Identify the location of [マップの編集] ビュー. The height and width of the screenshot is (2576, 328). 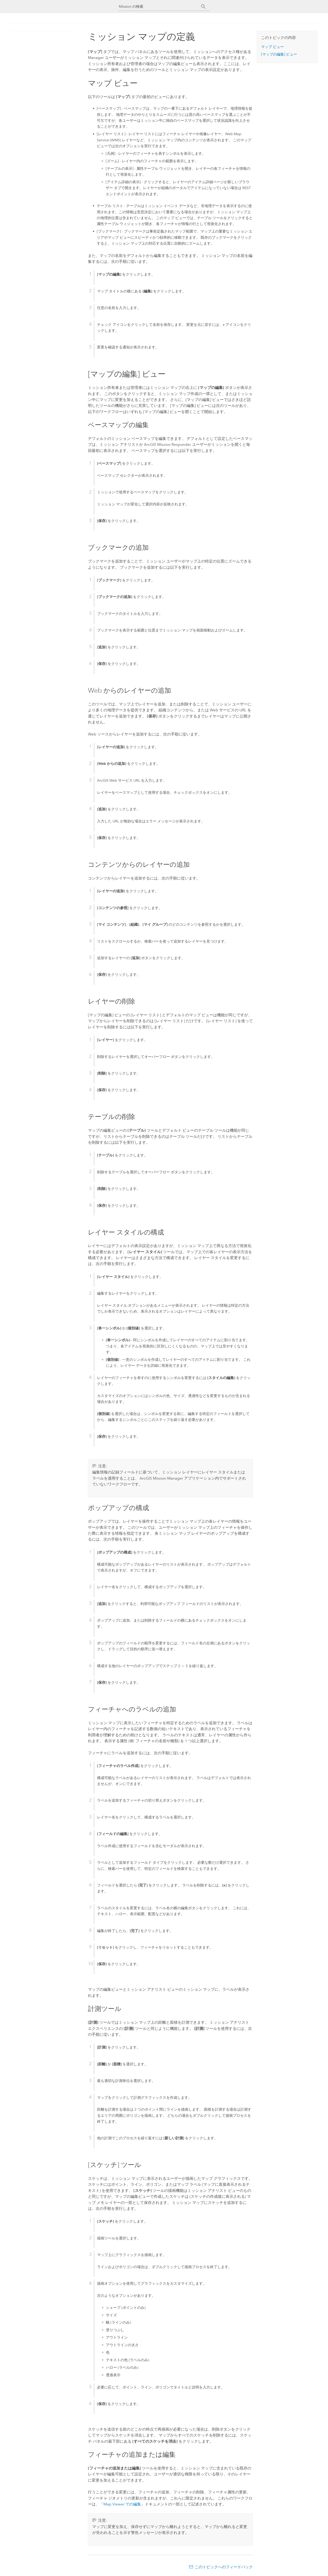
(279, 54).